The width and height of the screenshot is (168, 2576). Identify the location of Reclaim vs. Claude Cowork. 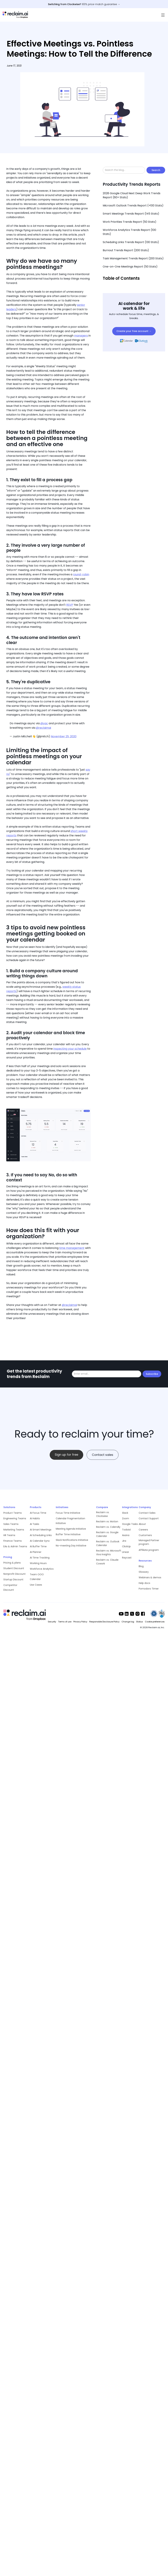
(107, 1561).